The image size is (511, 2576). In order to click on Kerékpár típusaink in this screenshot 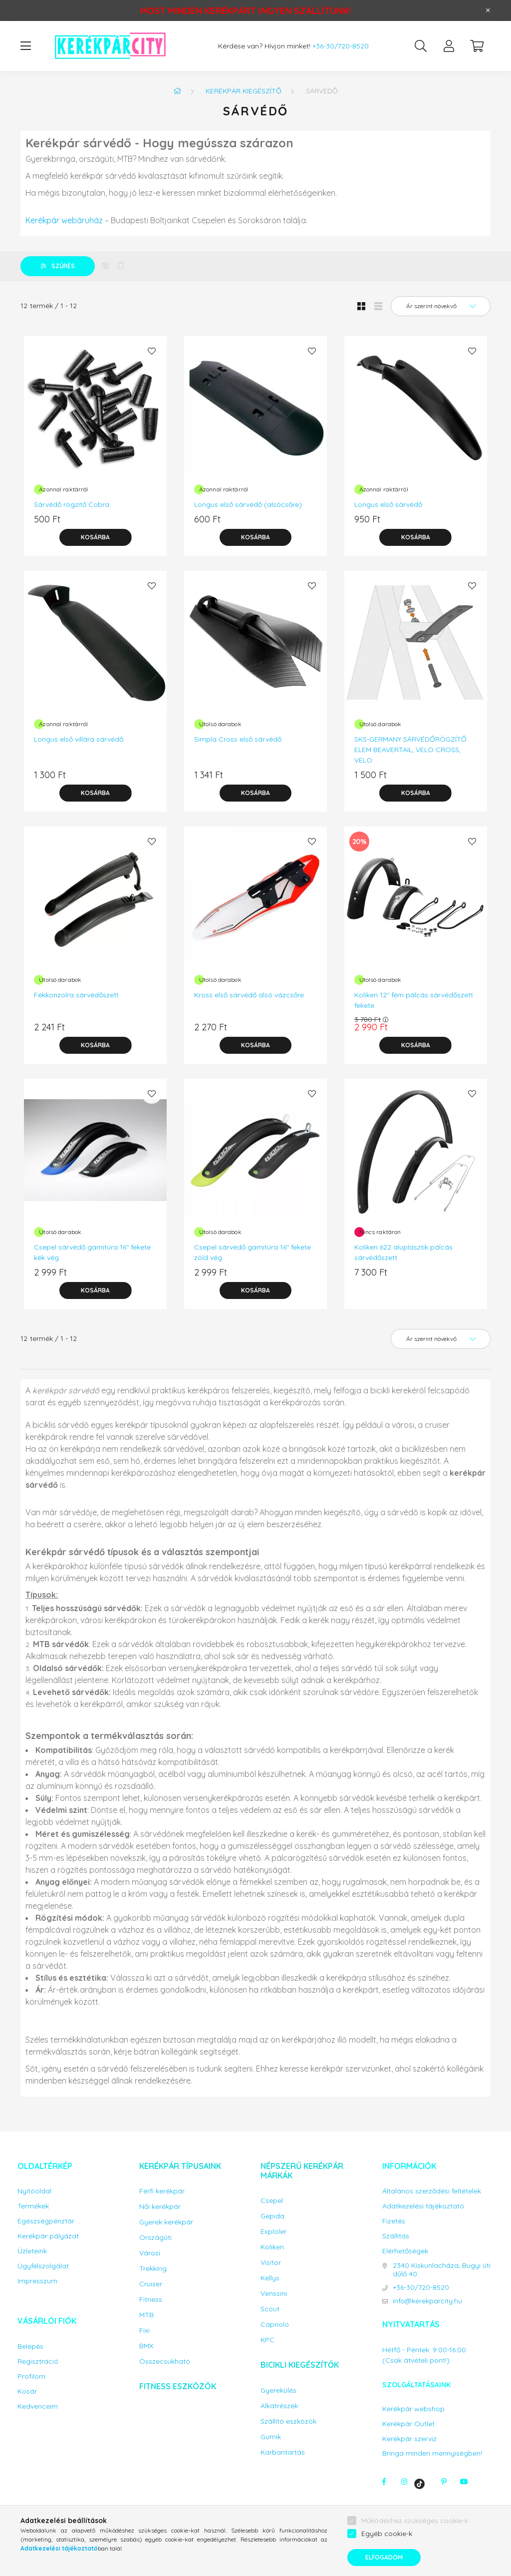, I will do `click(180, 2166)`.